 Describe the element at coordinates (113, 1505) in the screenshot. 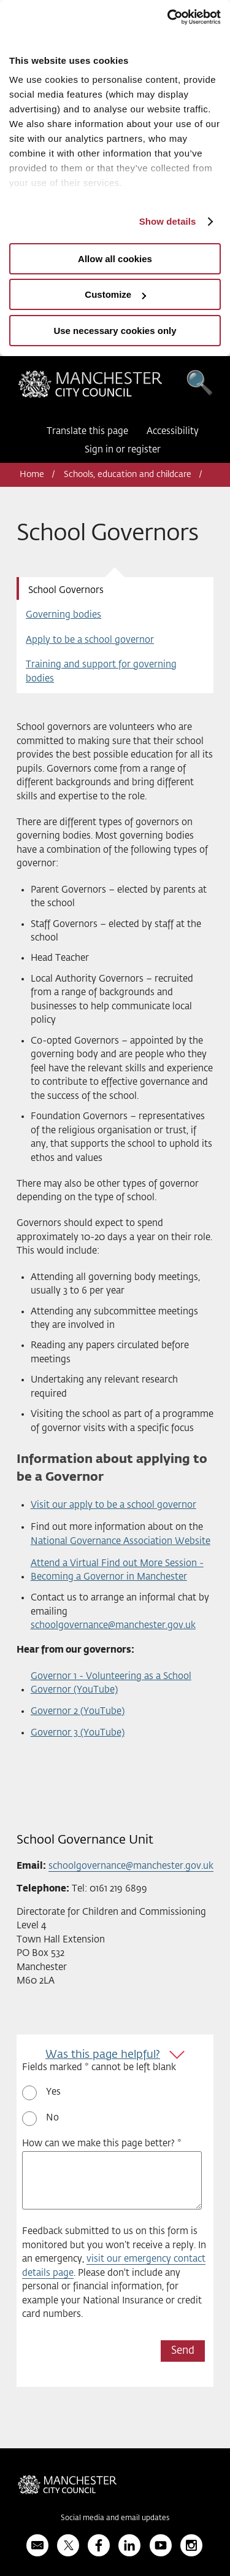

I see `Visit our apply to be a school governor` at that location.